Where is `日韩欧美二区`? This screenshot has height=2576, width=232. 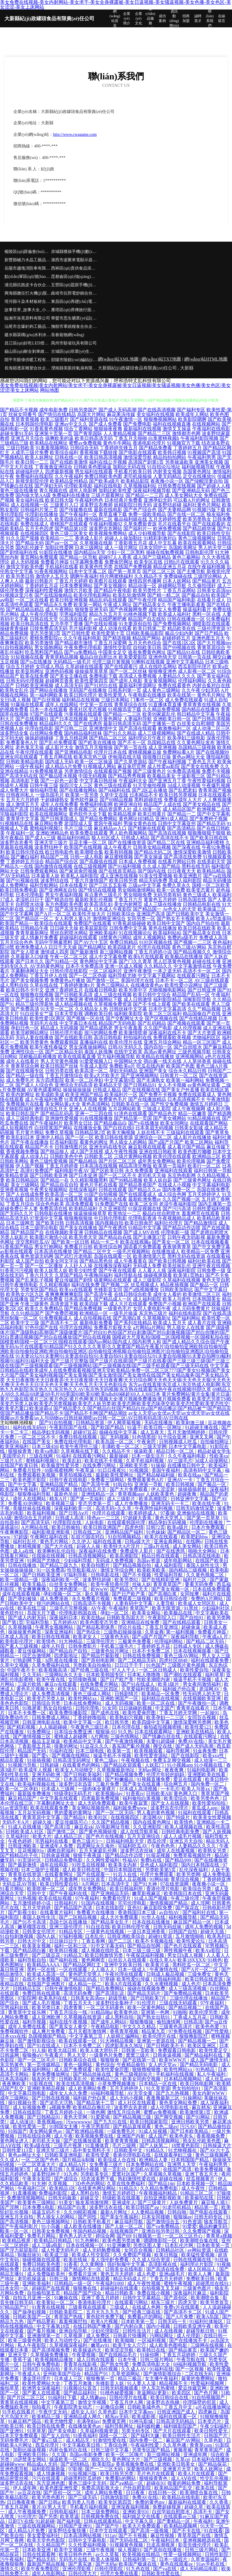 日韩欧美二区 is located at coordinates (98, 1156).